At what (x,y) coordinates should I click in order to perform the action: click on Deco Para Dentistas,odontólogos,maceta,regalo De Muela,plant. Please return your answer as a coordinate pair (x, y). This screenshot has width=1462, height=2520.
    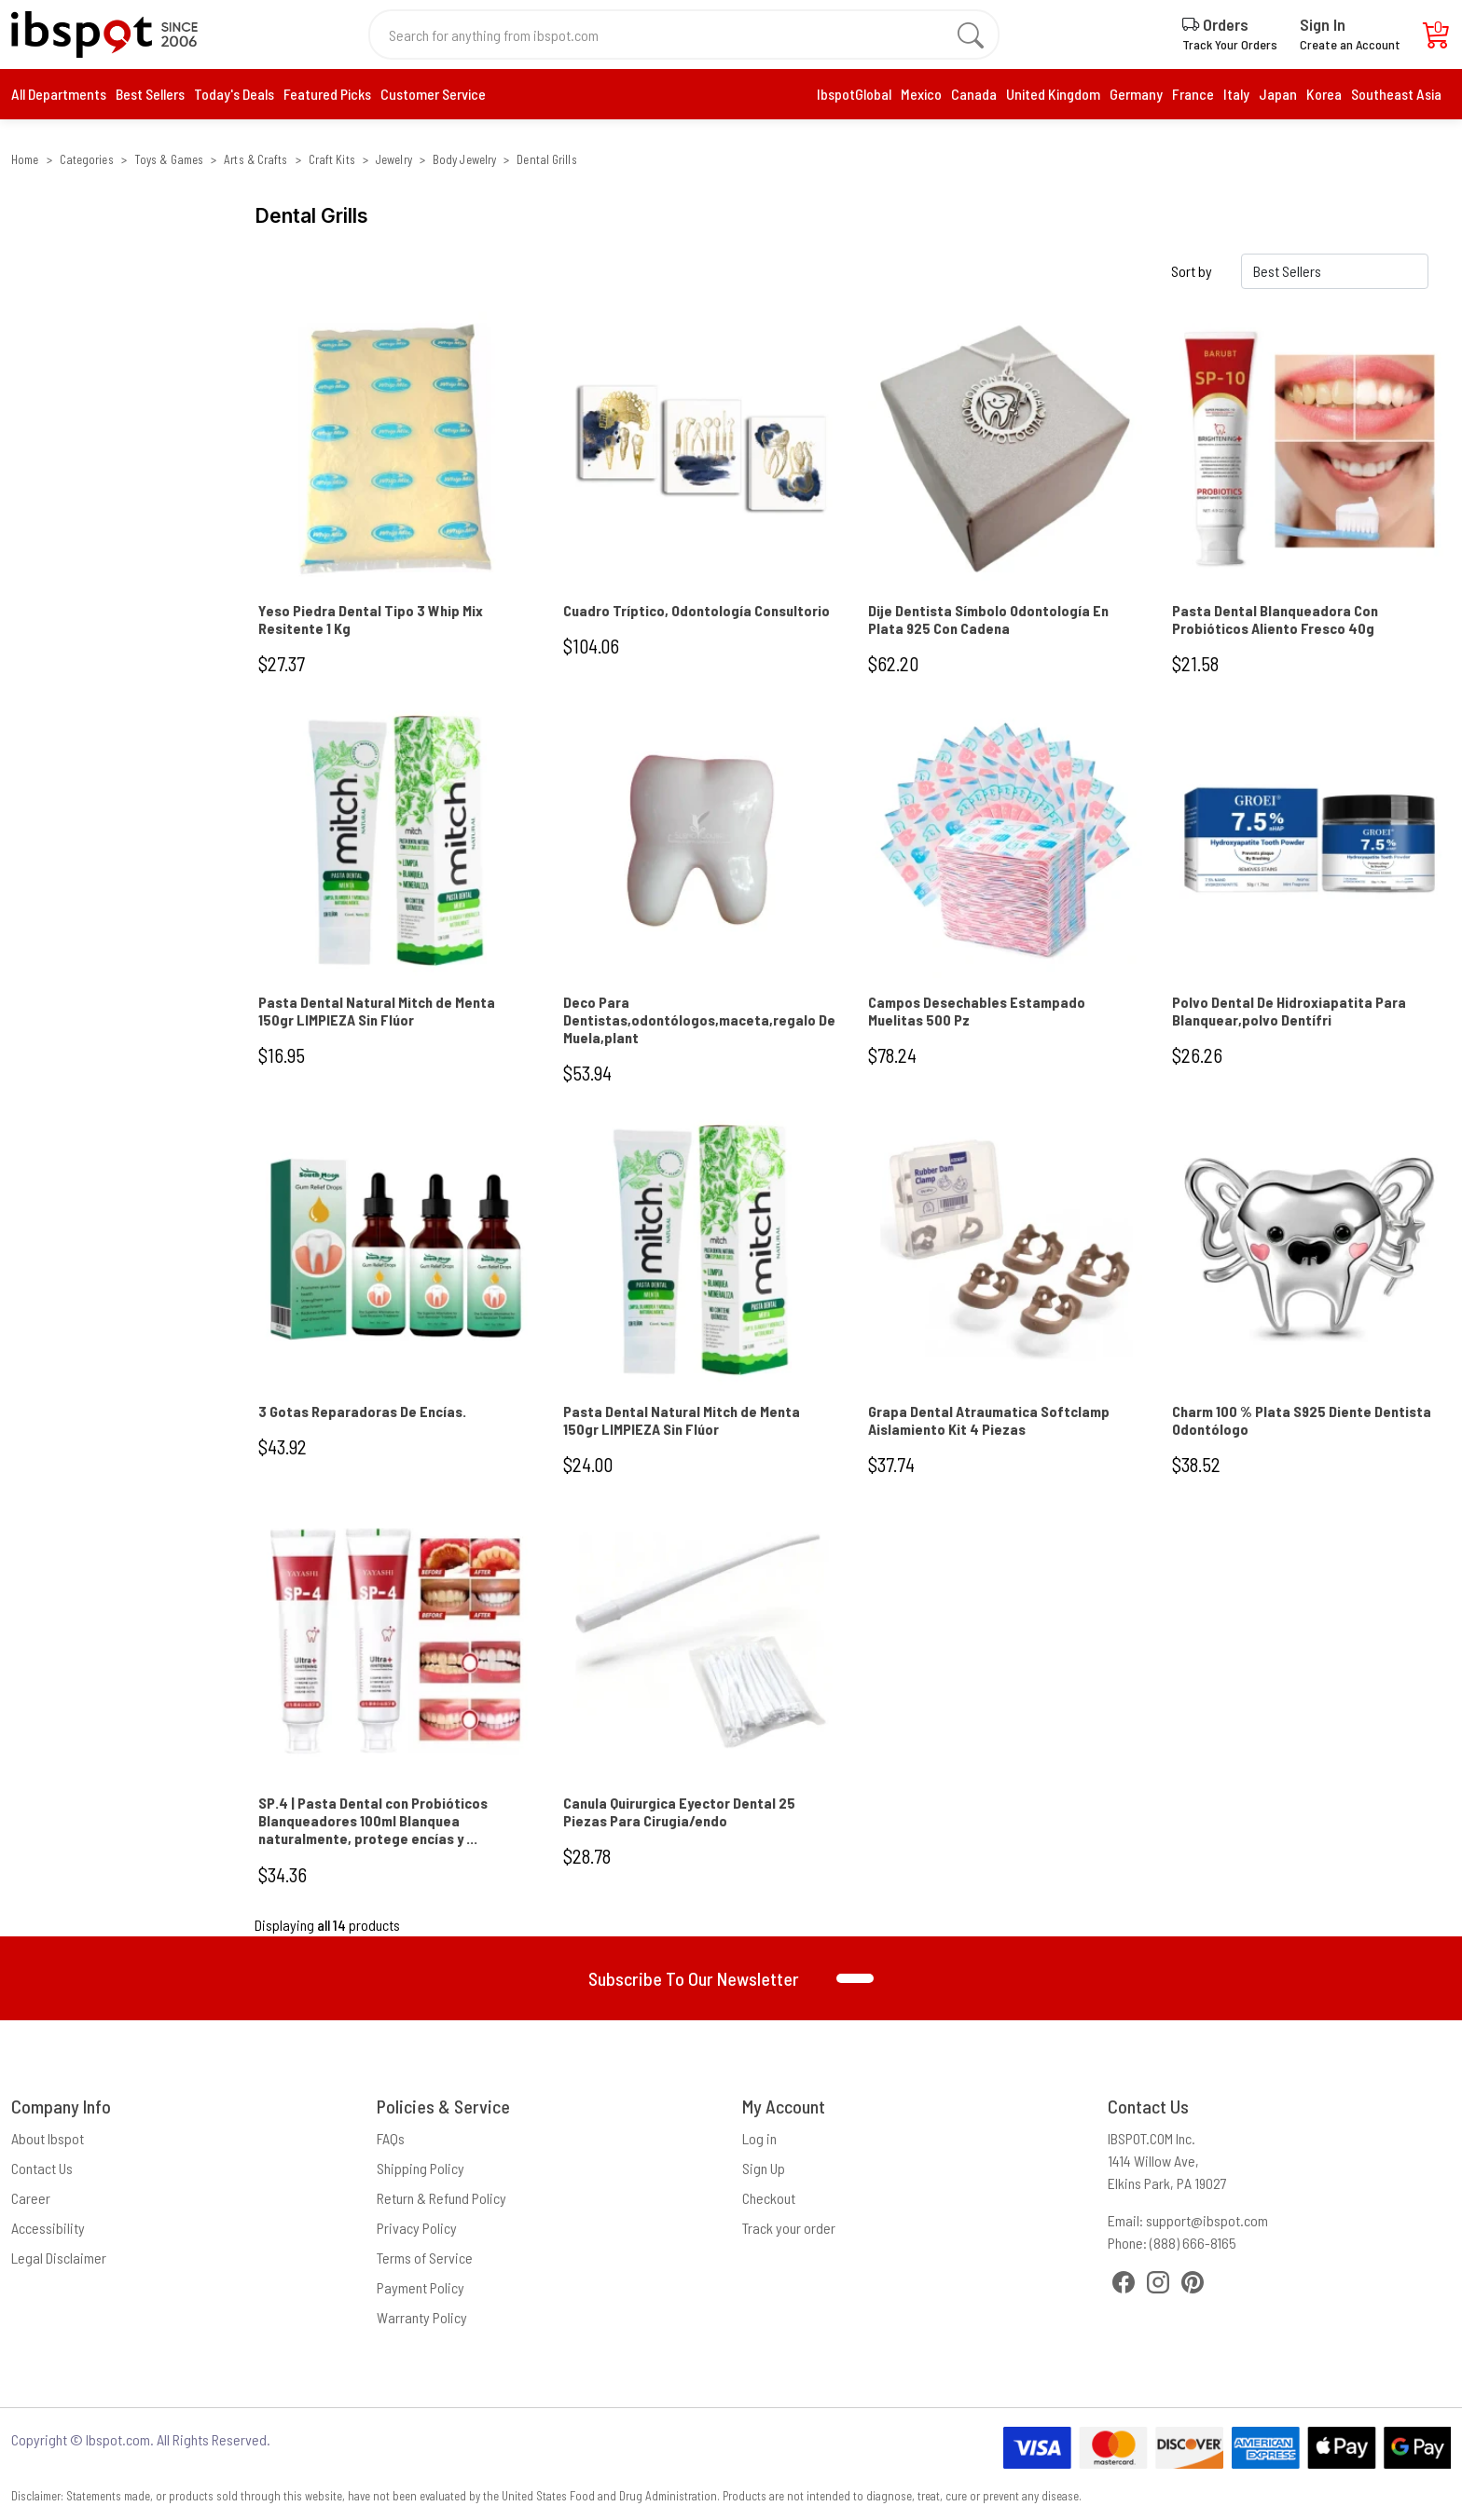
    Looking at the image, I should click on (699, 1019).